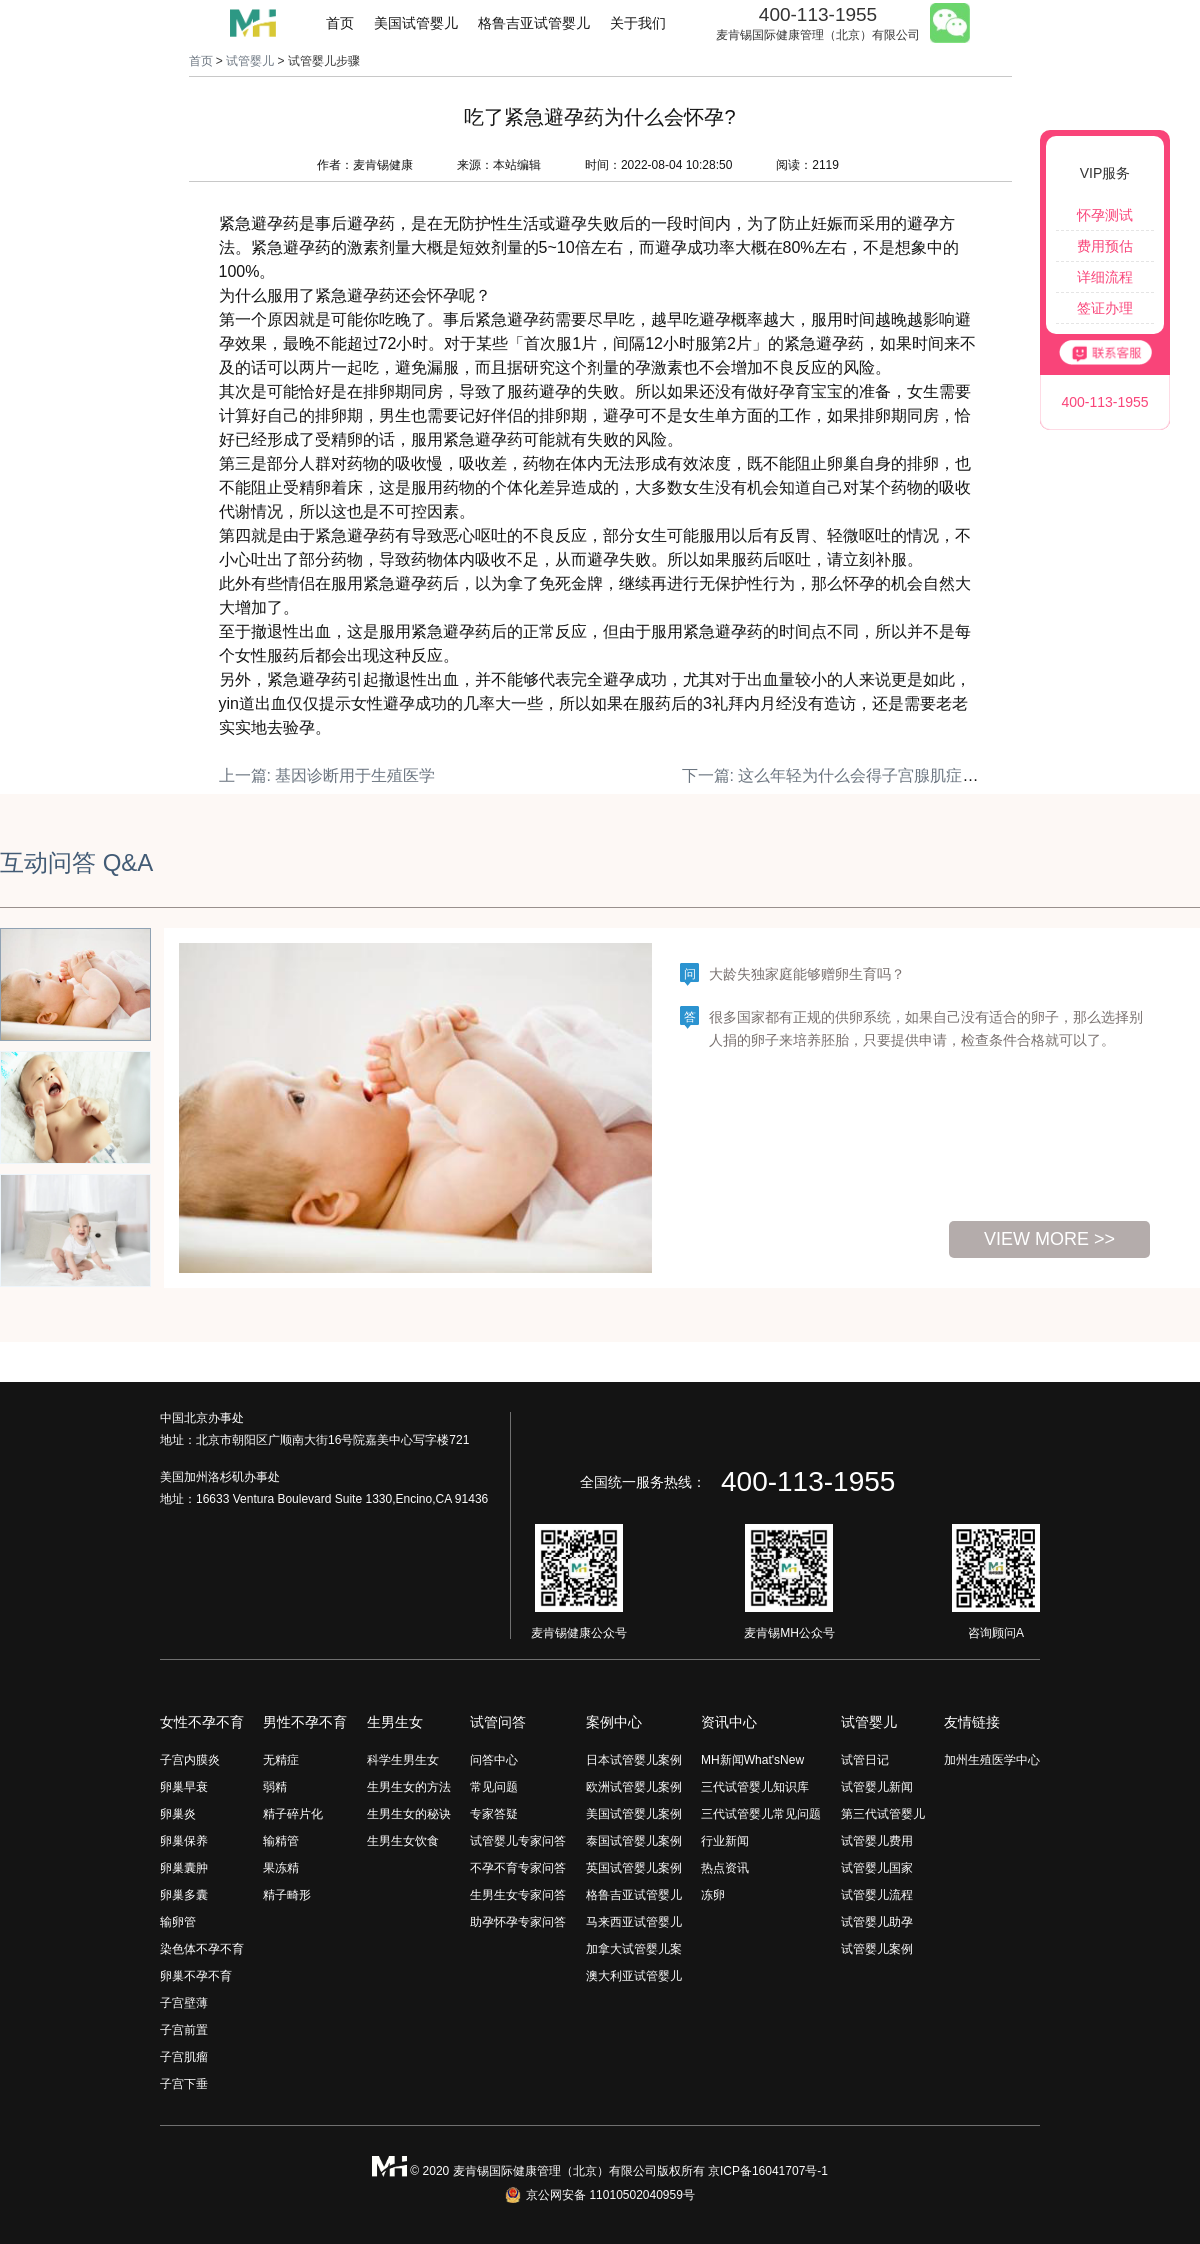  I want to click on 加拿大试管婴儿案, so click(634, 1949).